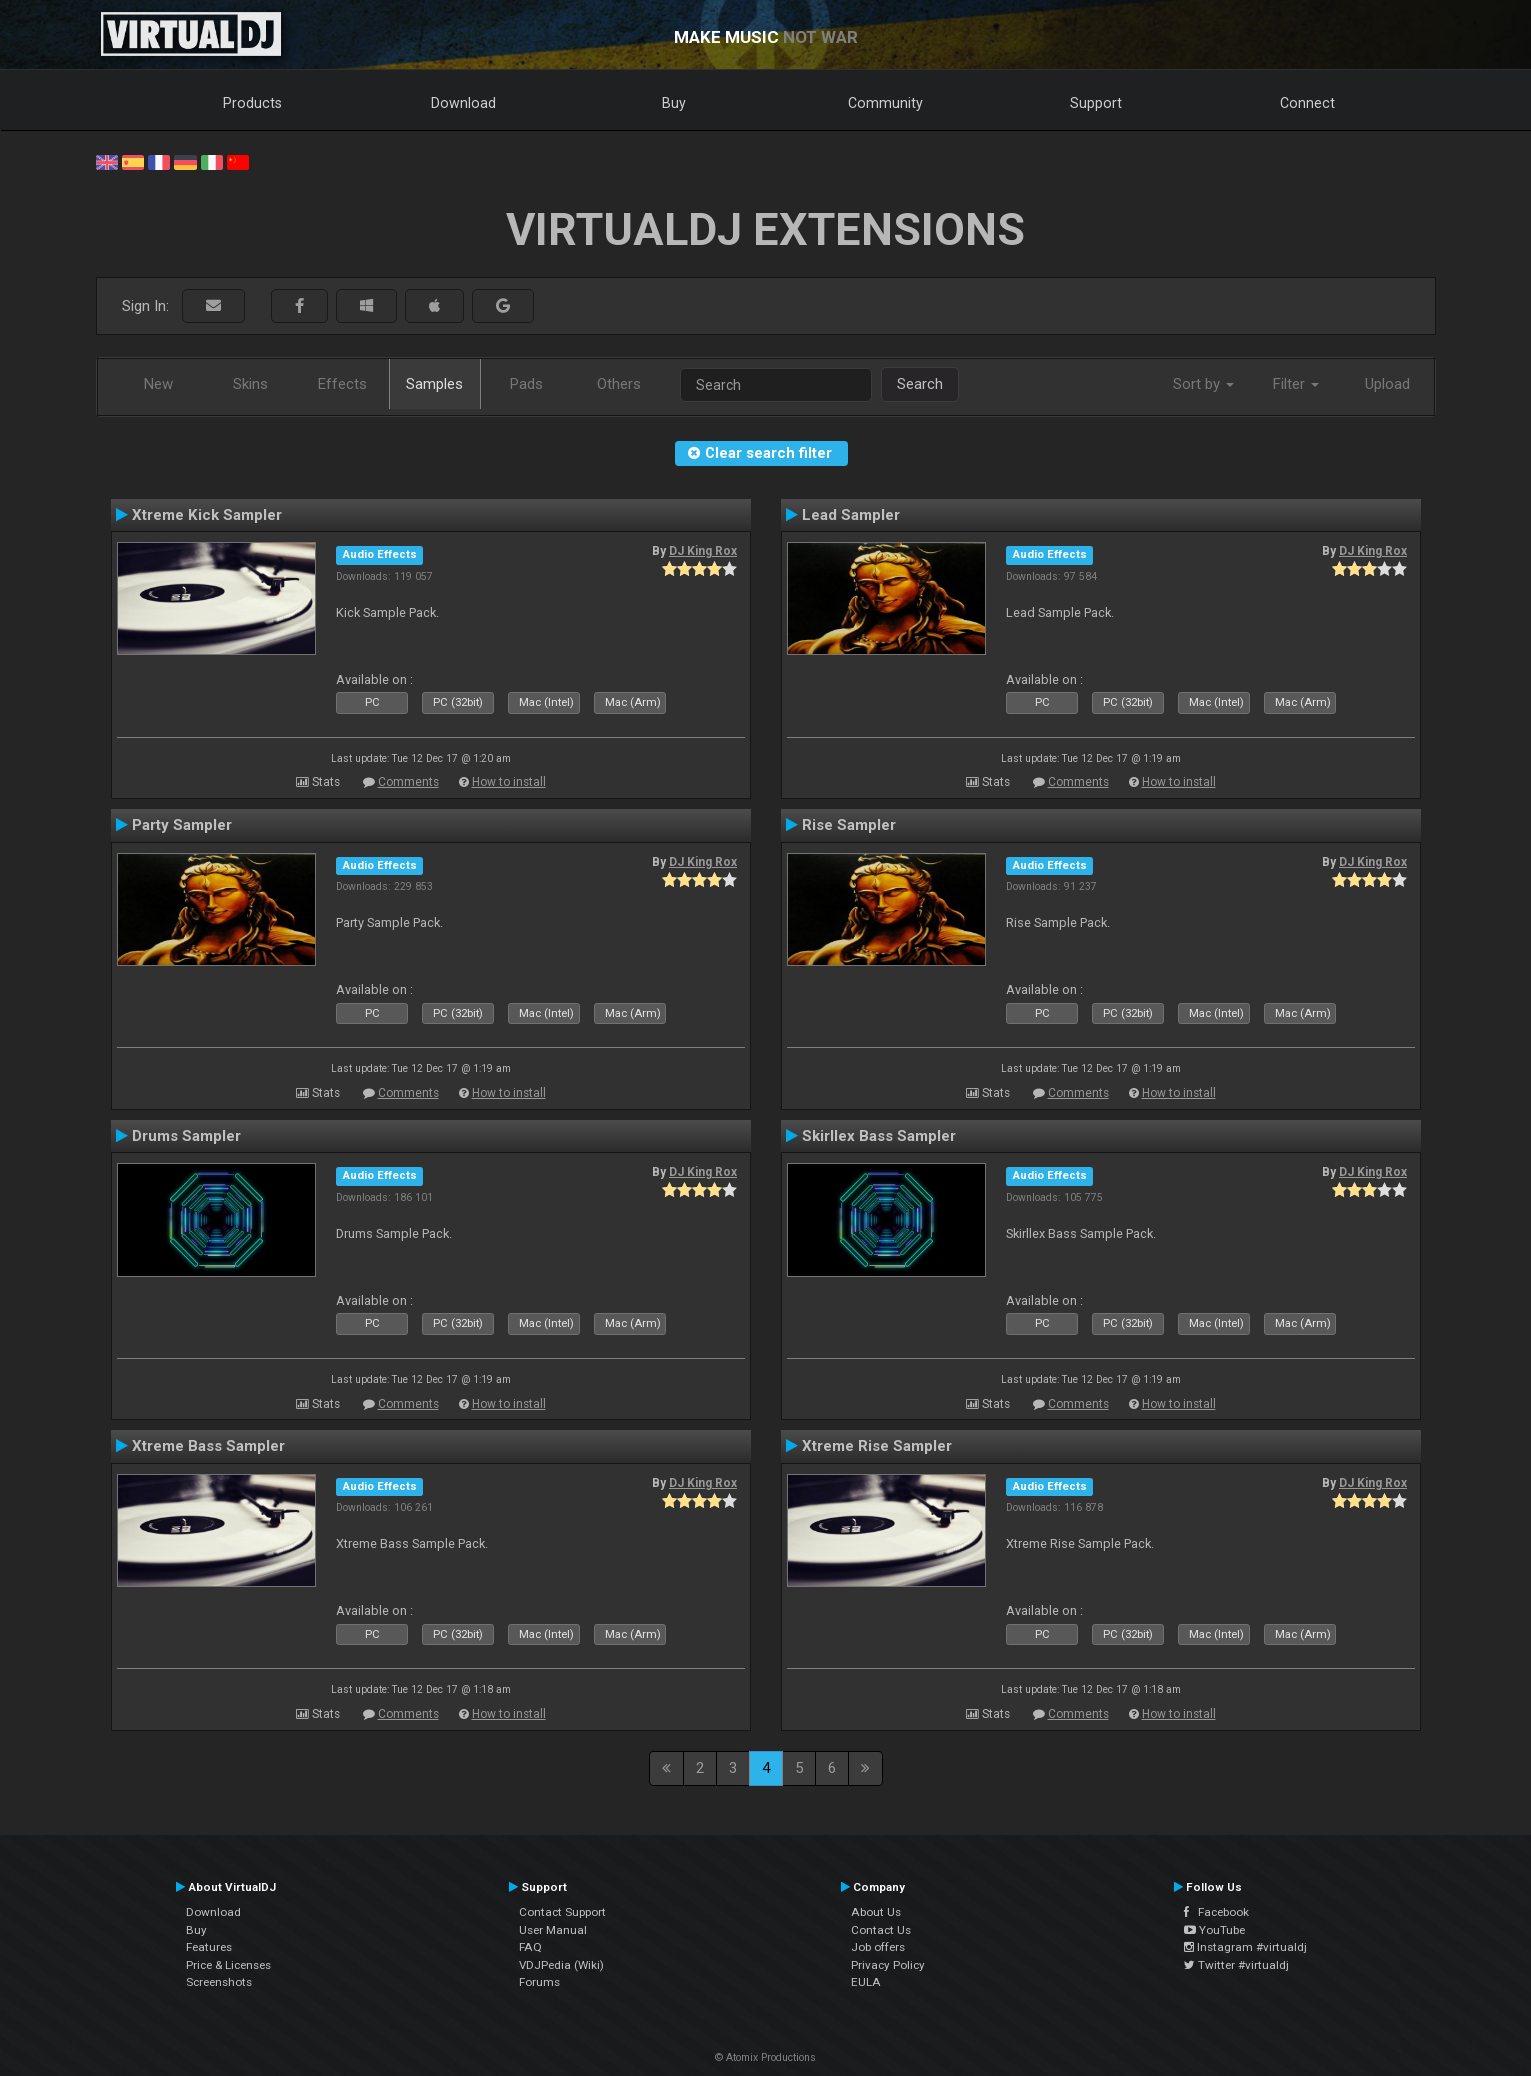 The width and height of the screenshot is (1531, 2076). Describe the element at coordinates (881, 1930) in the screenshot. I see `Contact Us` at that location.